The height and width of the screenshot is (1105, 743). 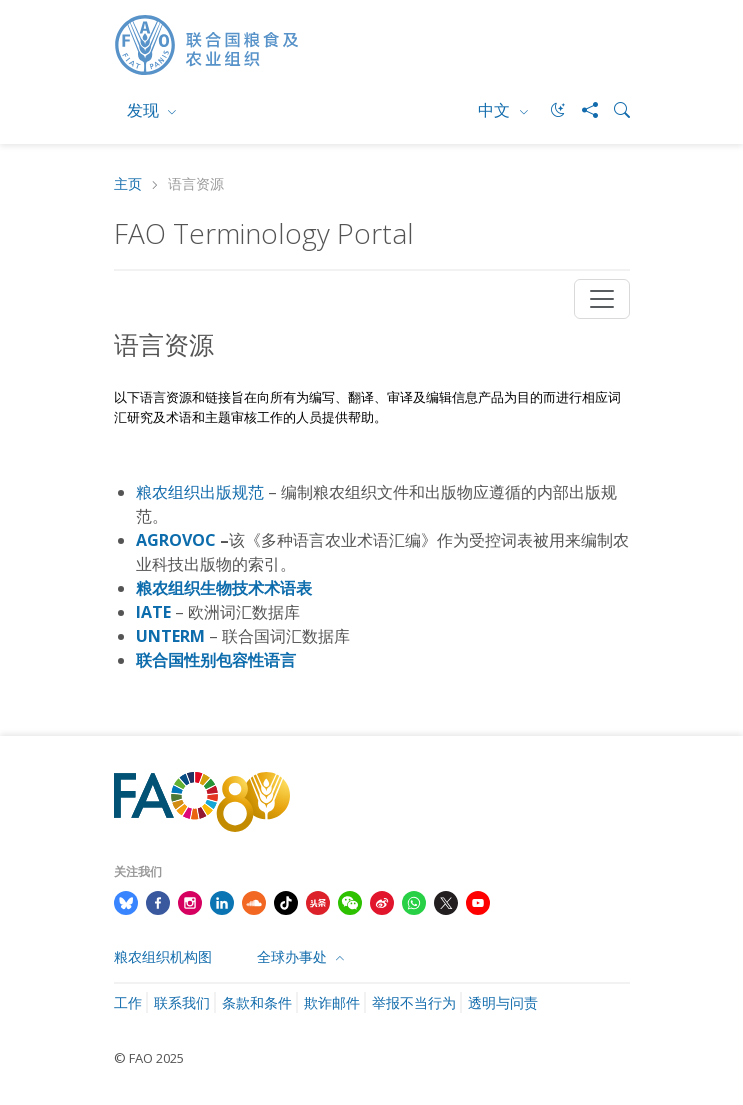 I want to click on 发现, so click(x=145, y=110).